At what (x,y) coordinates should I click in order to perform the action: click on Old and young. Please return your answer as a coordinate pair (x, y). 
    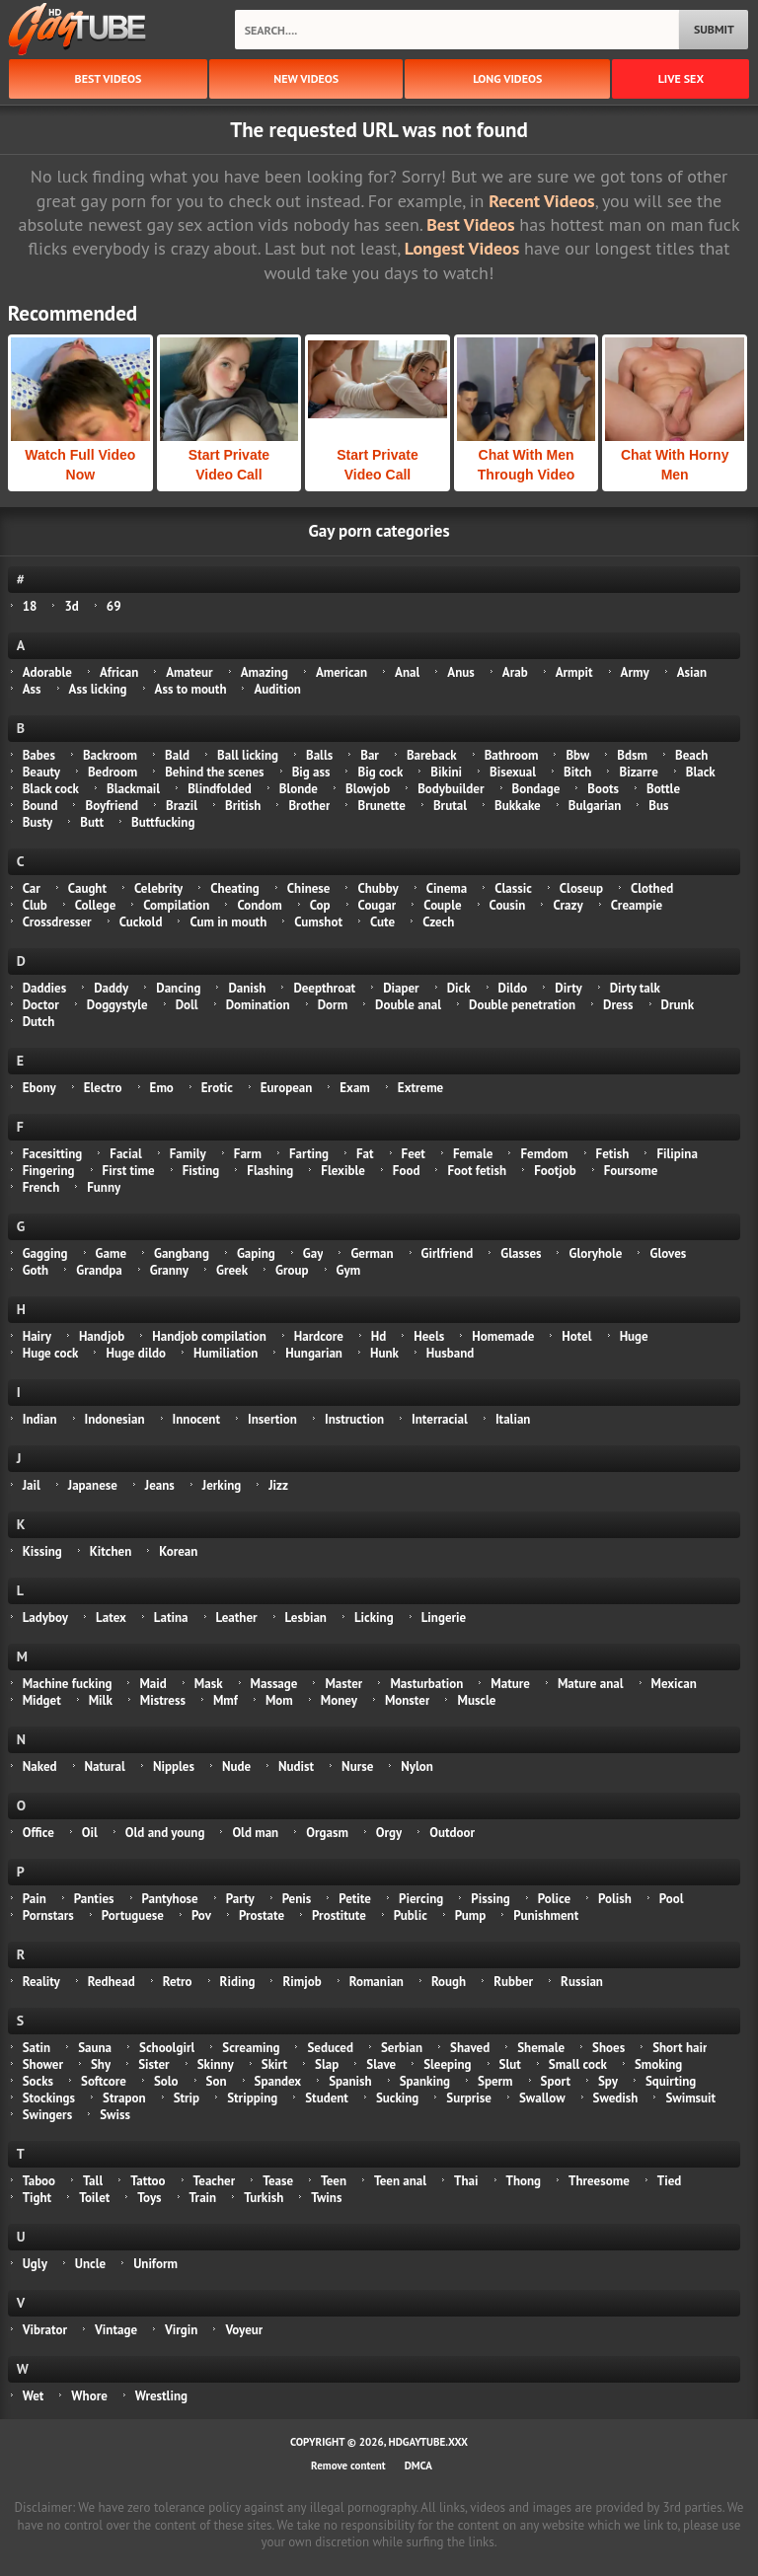
    Looking at the image, I should click on (165, 1832).